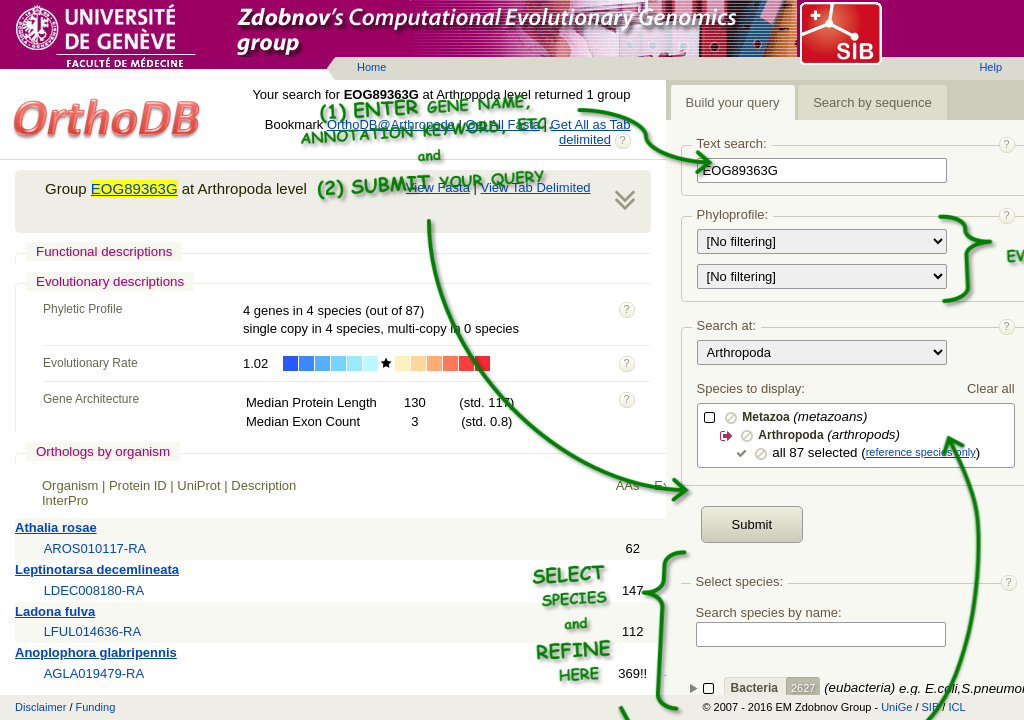 This screenshot has height=720, width=1024. I want to click on AGLA019479-RA, so click(94, 673).